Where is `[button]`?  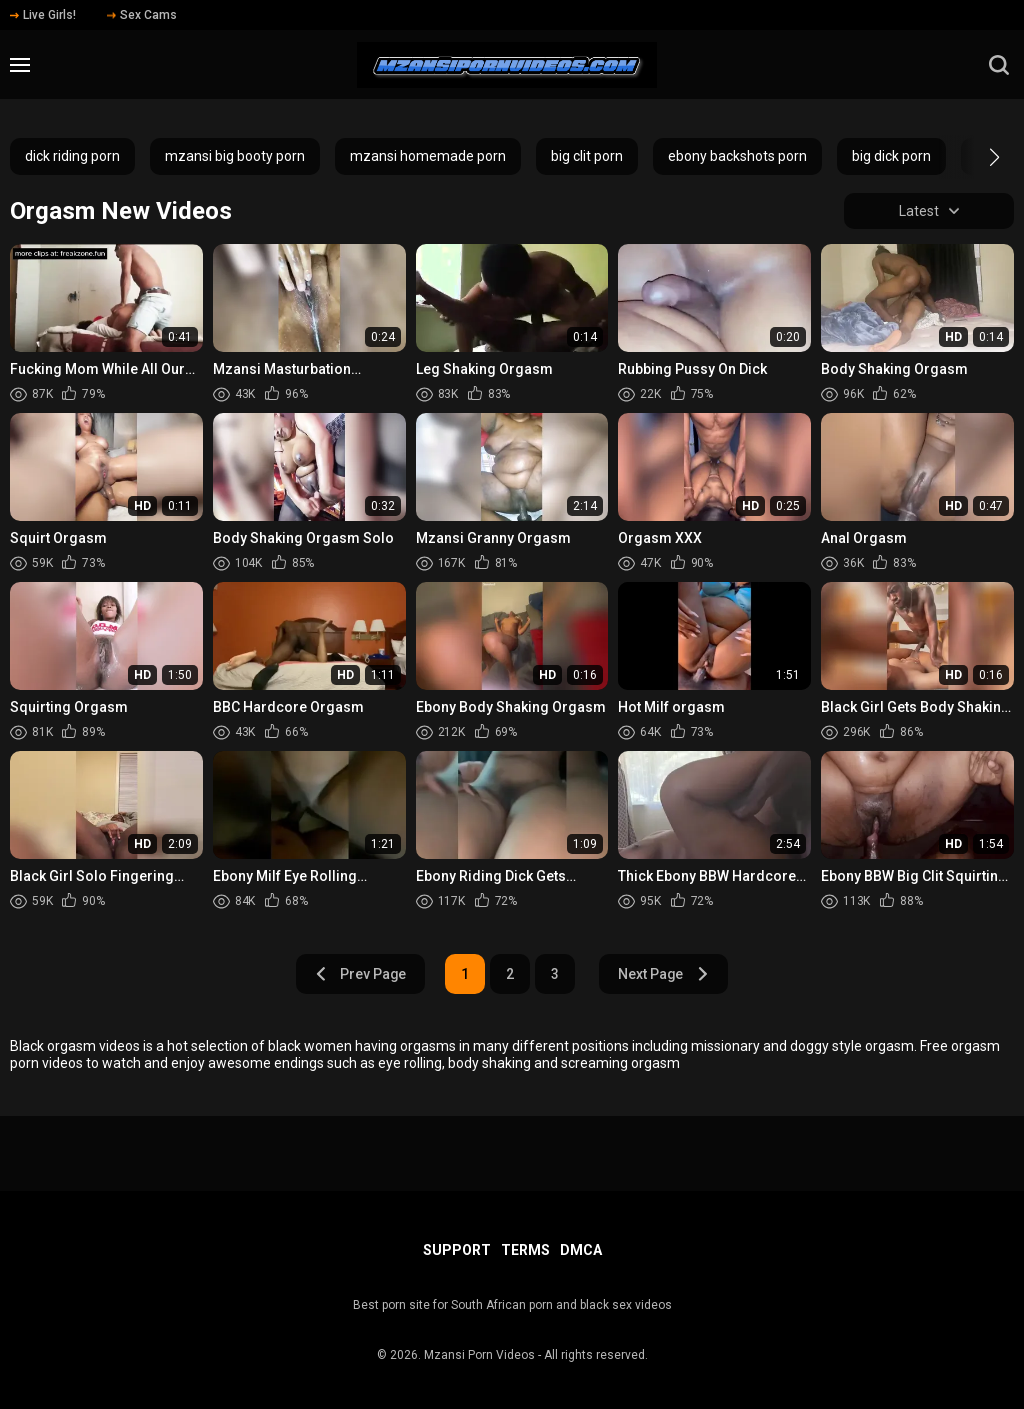 [button] is located at coordinates (976, 157).